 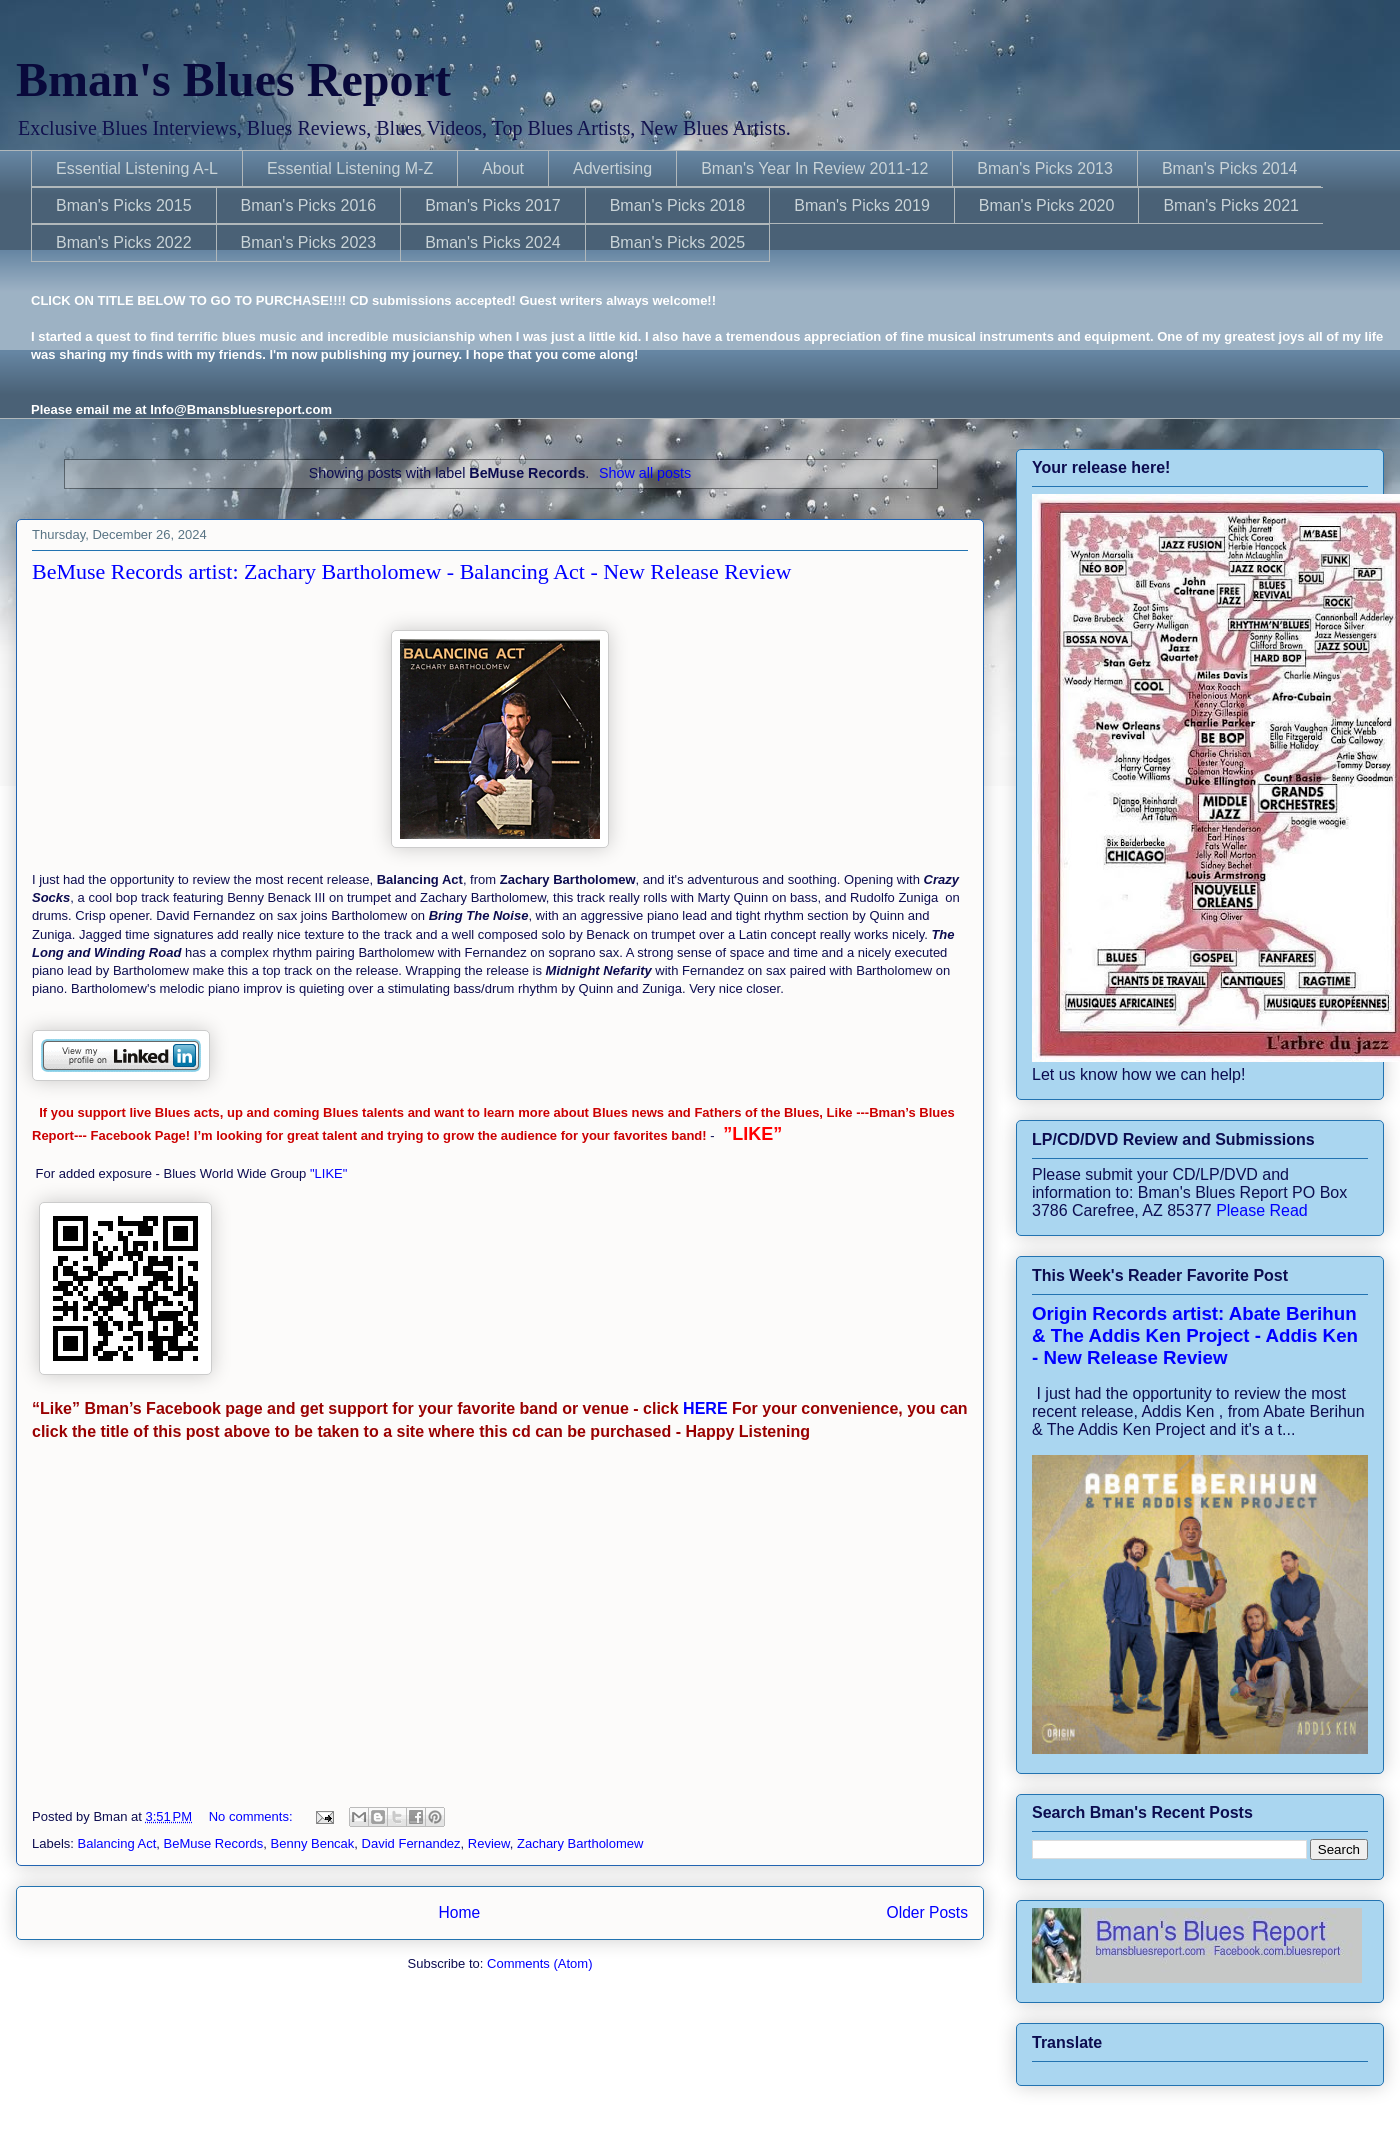 I want to click on Bman's Picks 2015, so click(x=124, y=205).